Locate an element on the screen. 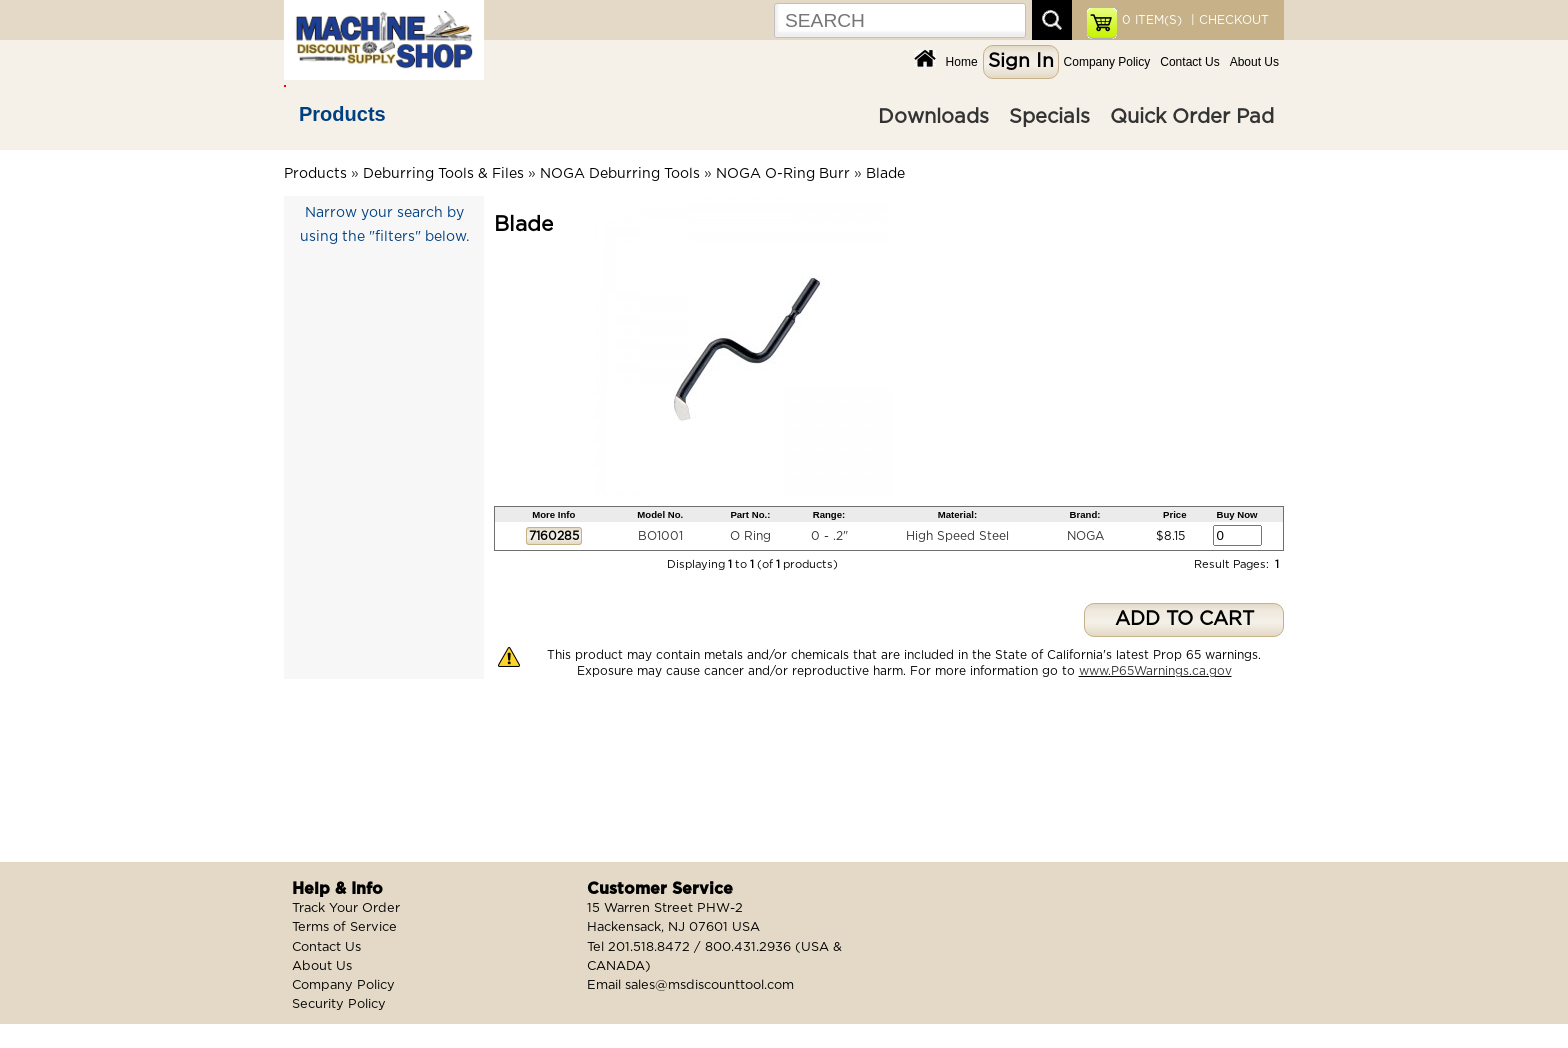  Home is located at coordinates (962, 62).